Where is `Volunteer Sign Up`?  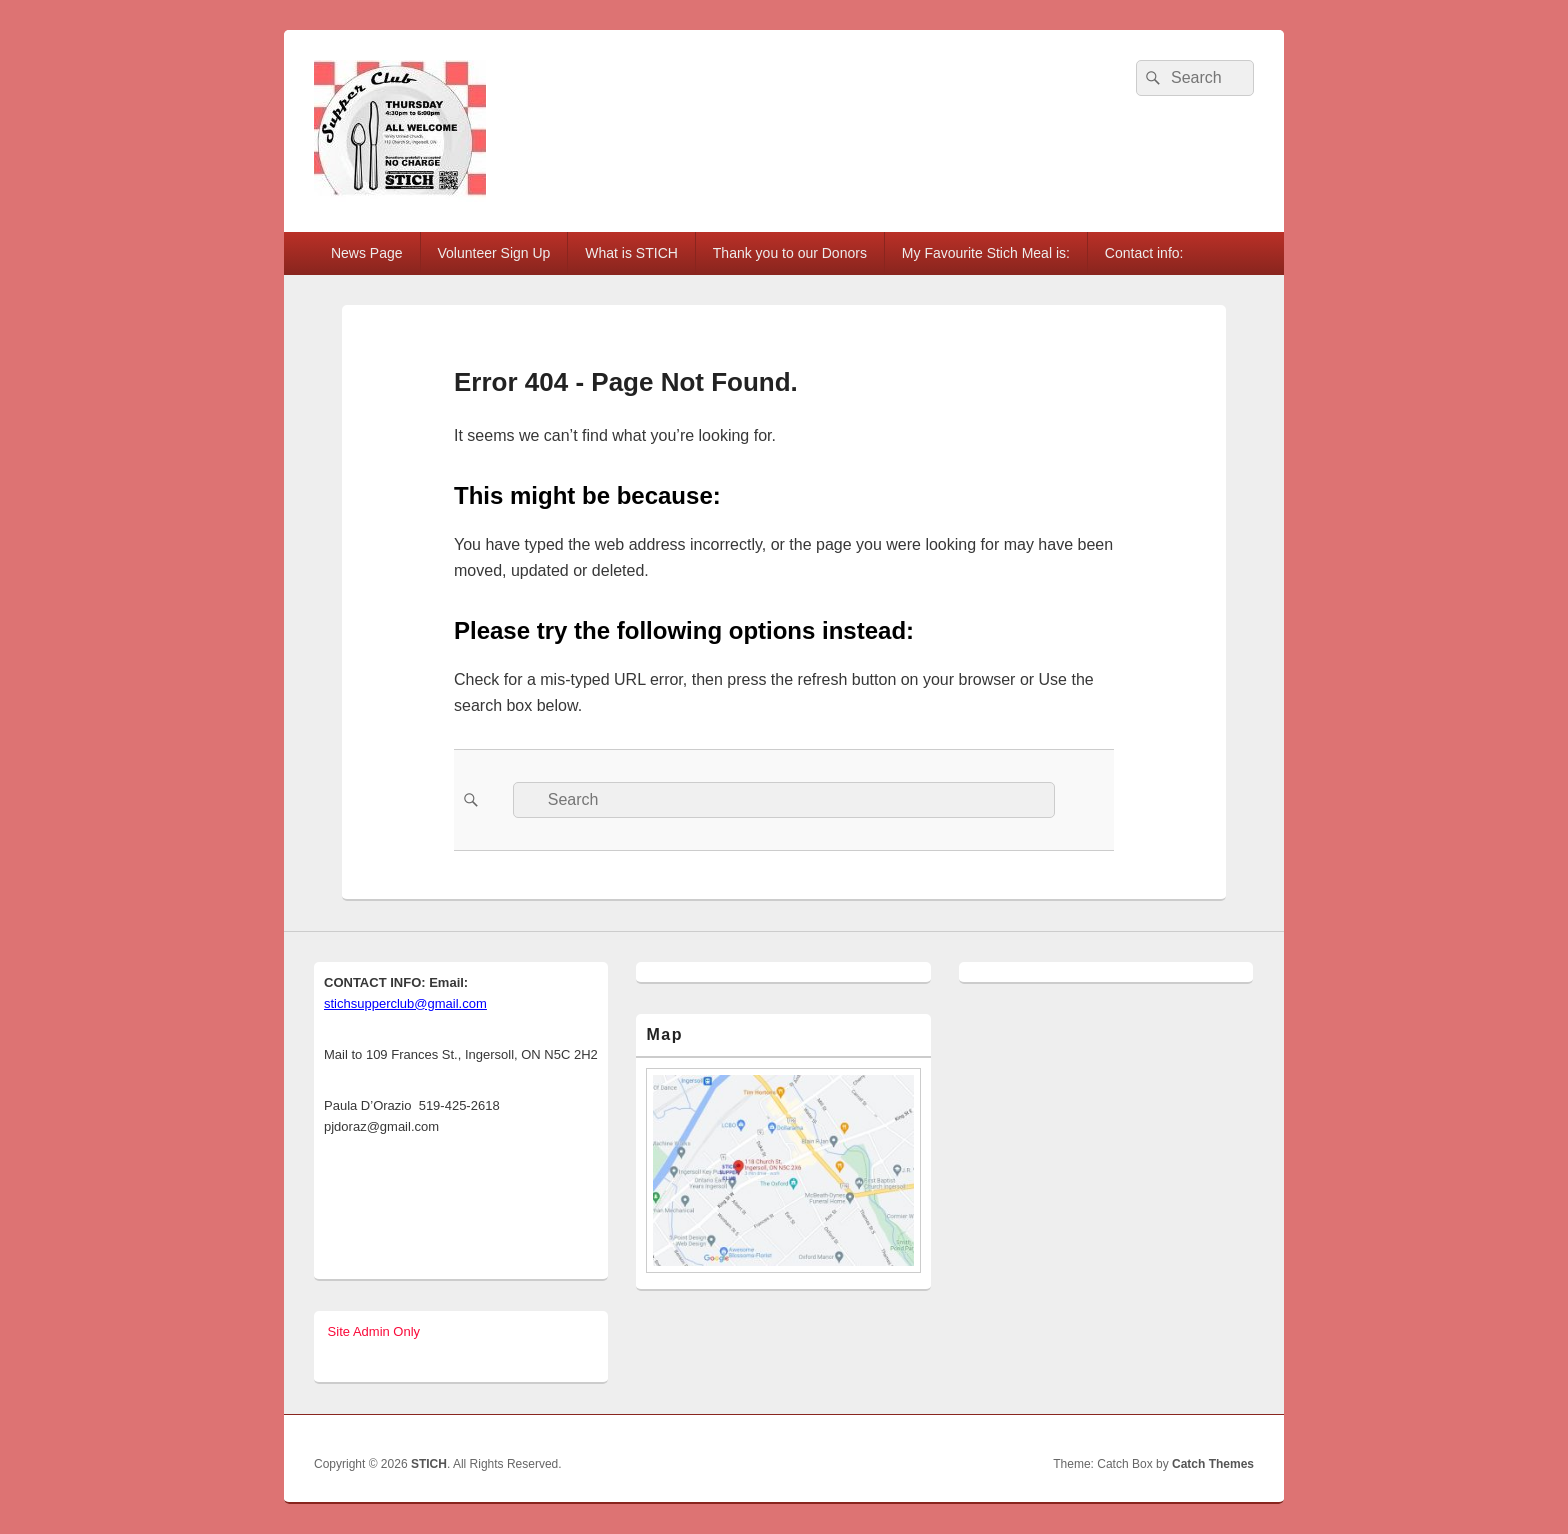 Volunteer Sign Up is located at coordinates (494, 253).